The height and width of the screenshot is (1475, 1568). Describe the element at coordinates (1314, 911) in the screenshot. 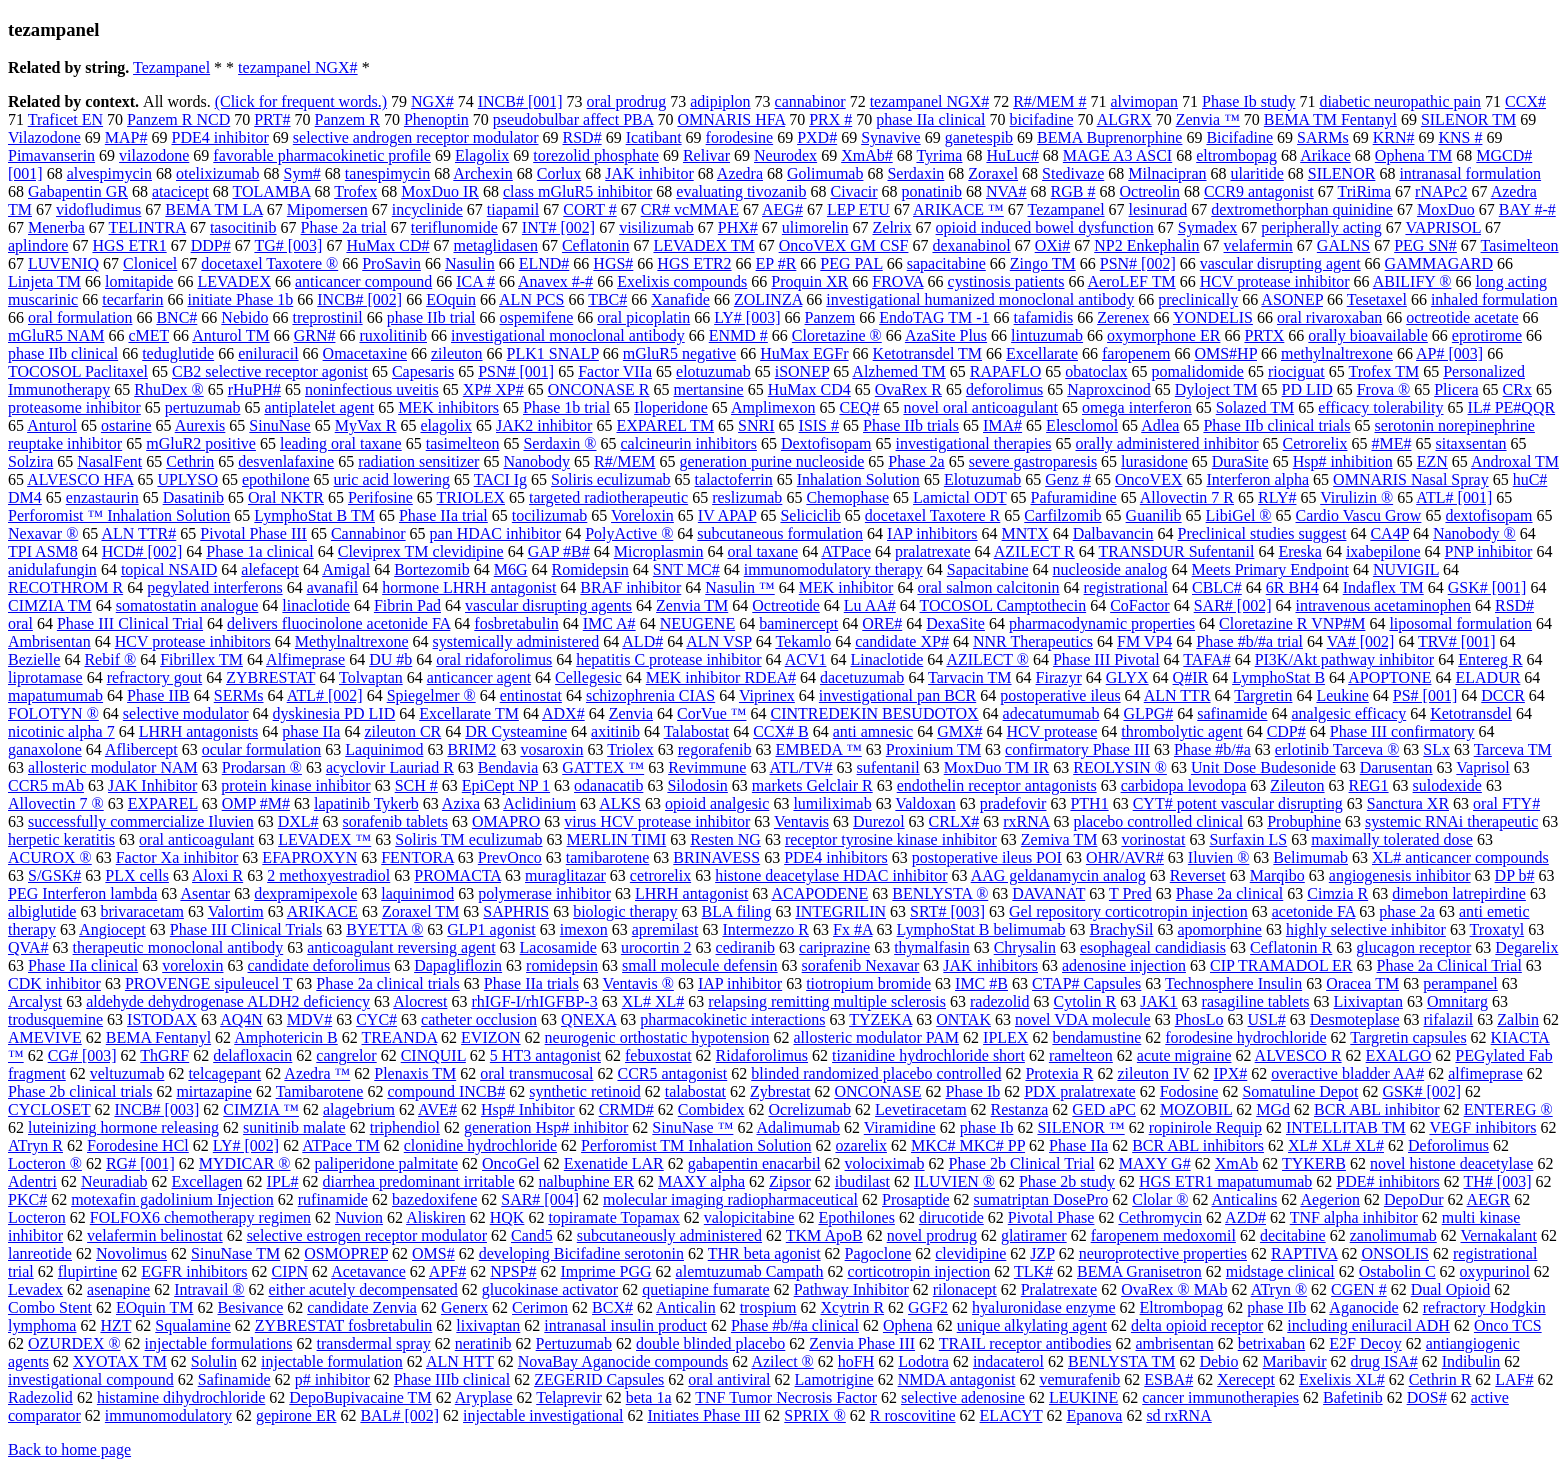

I see `acetonide FA` at that location.